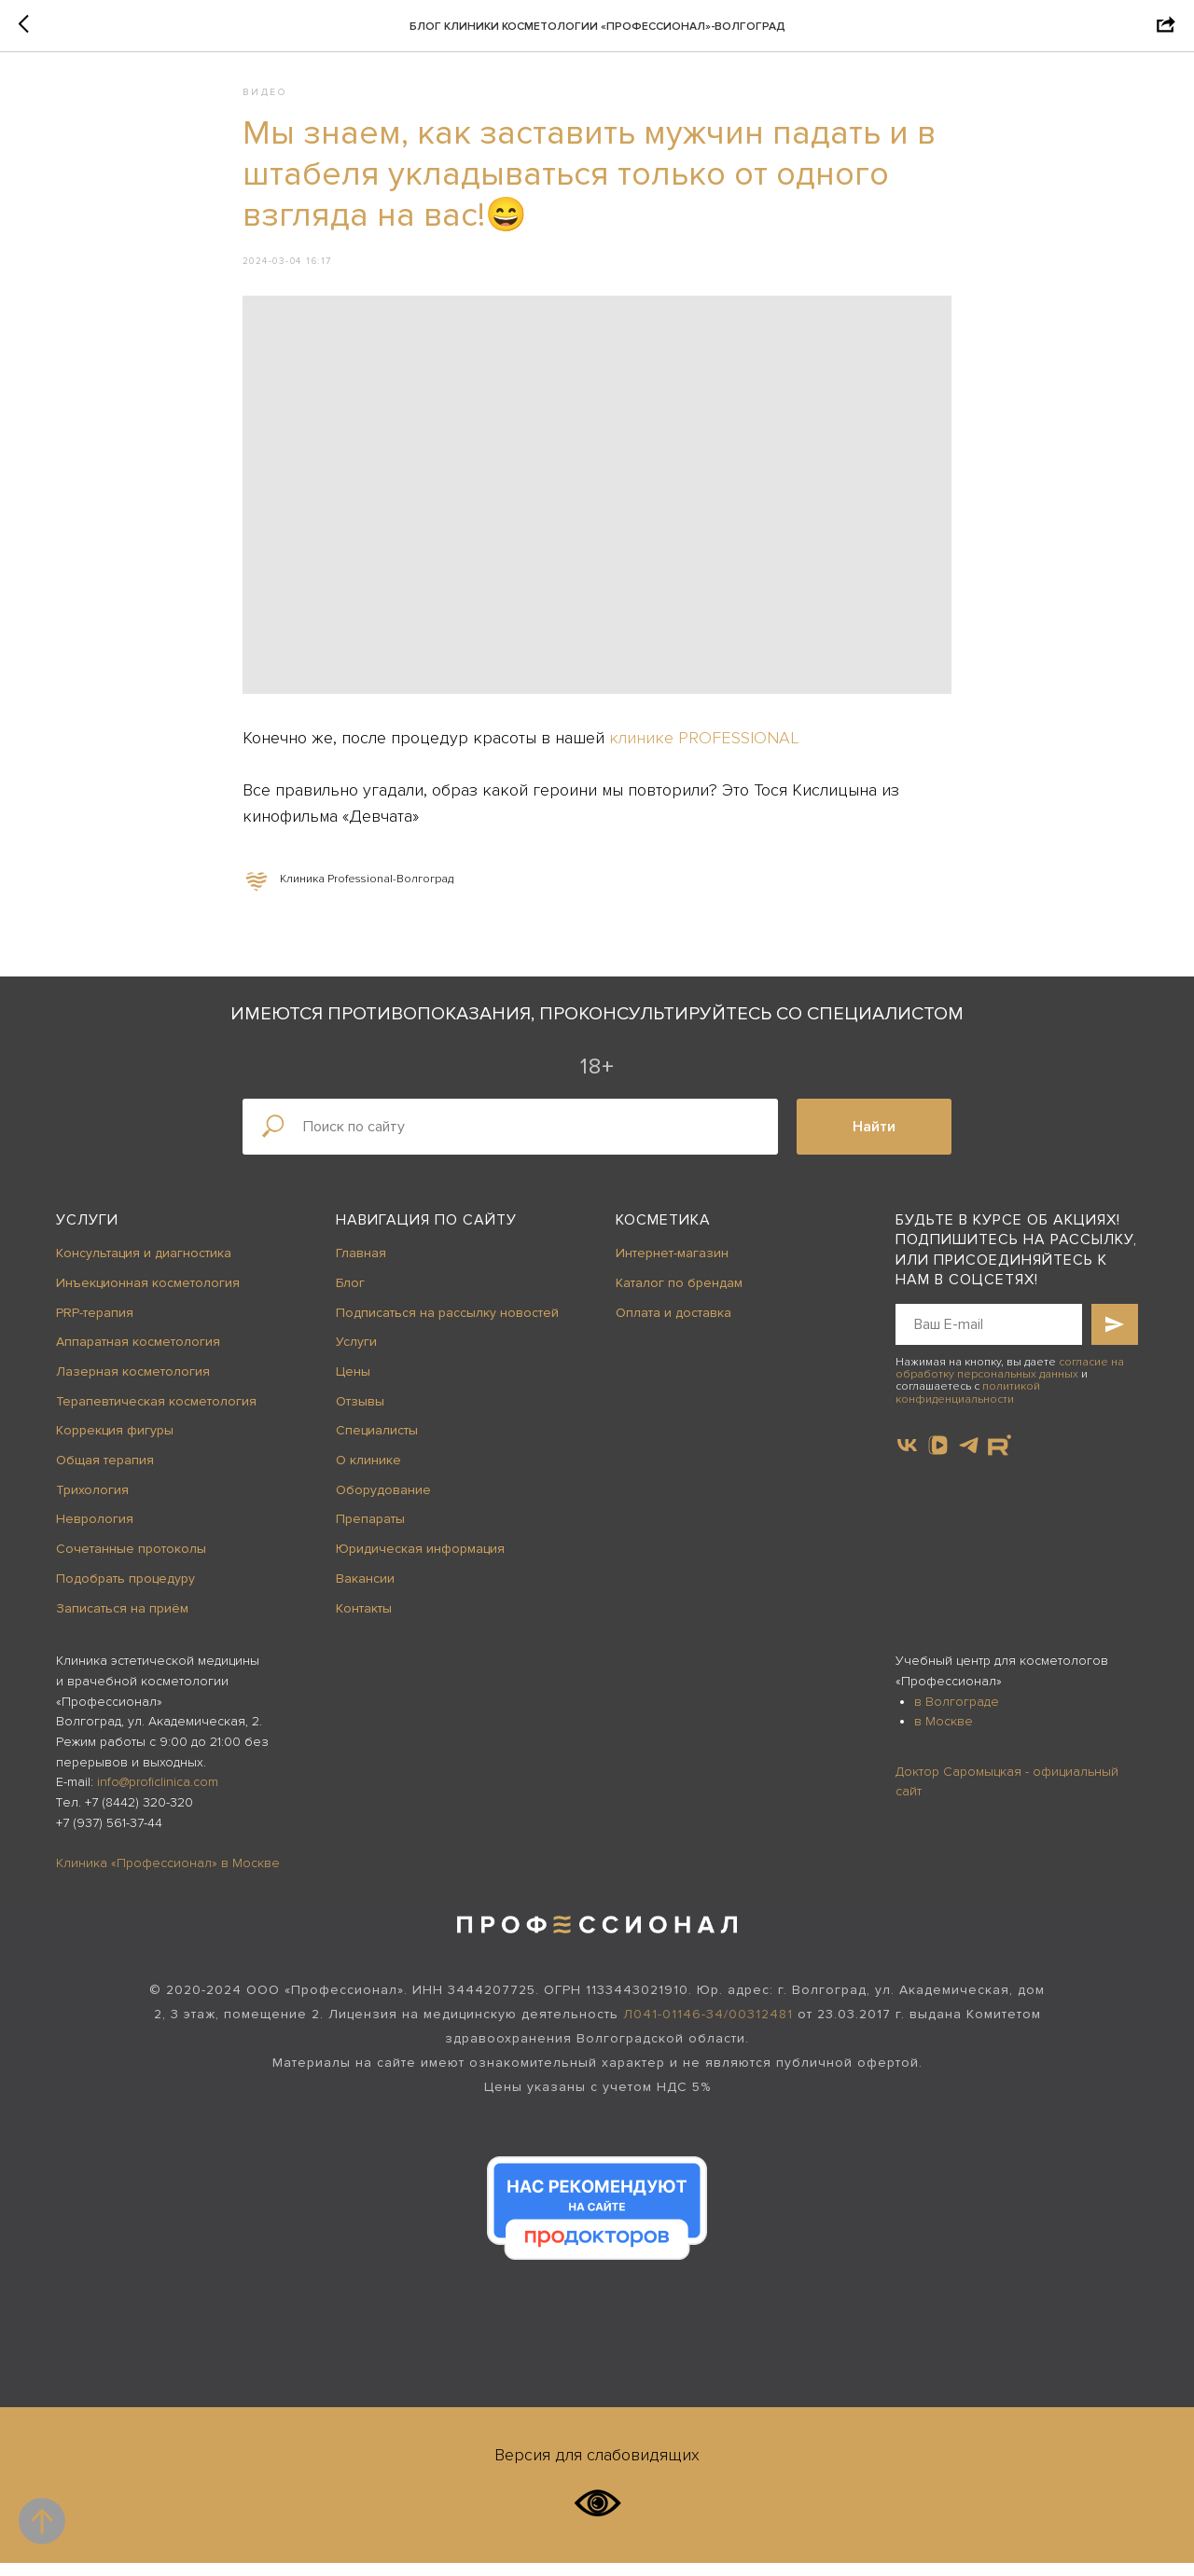 The image size is (1194, 2576). Describe the element at coordinates (350, 1296) in the screenshot. I see `Блог` at that location.